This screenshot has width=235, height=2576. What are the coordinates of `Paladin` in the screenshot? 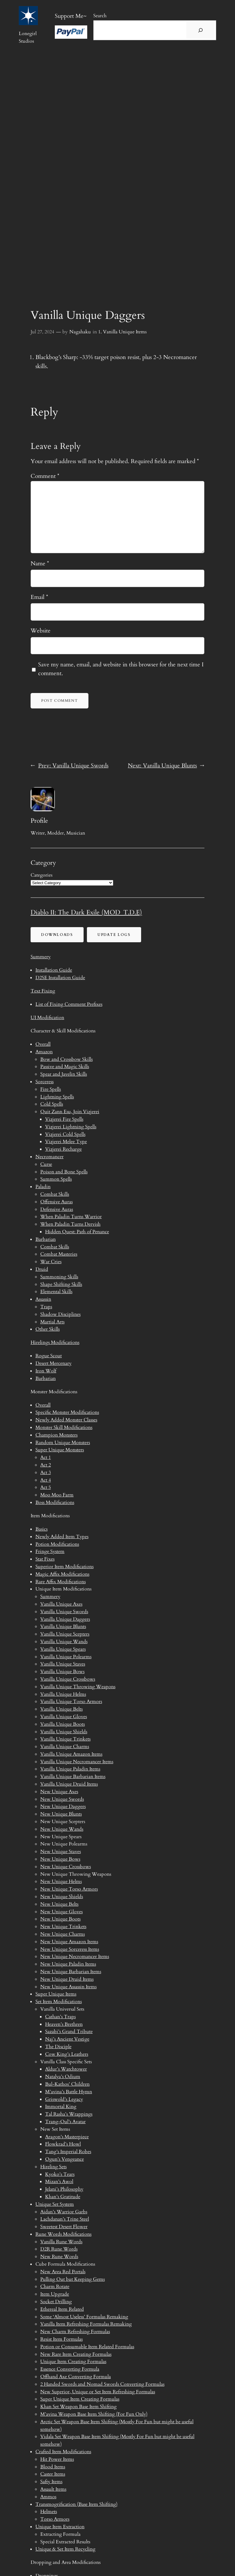 It's located at (43, 1186).